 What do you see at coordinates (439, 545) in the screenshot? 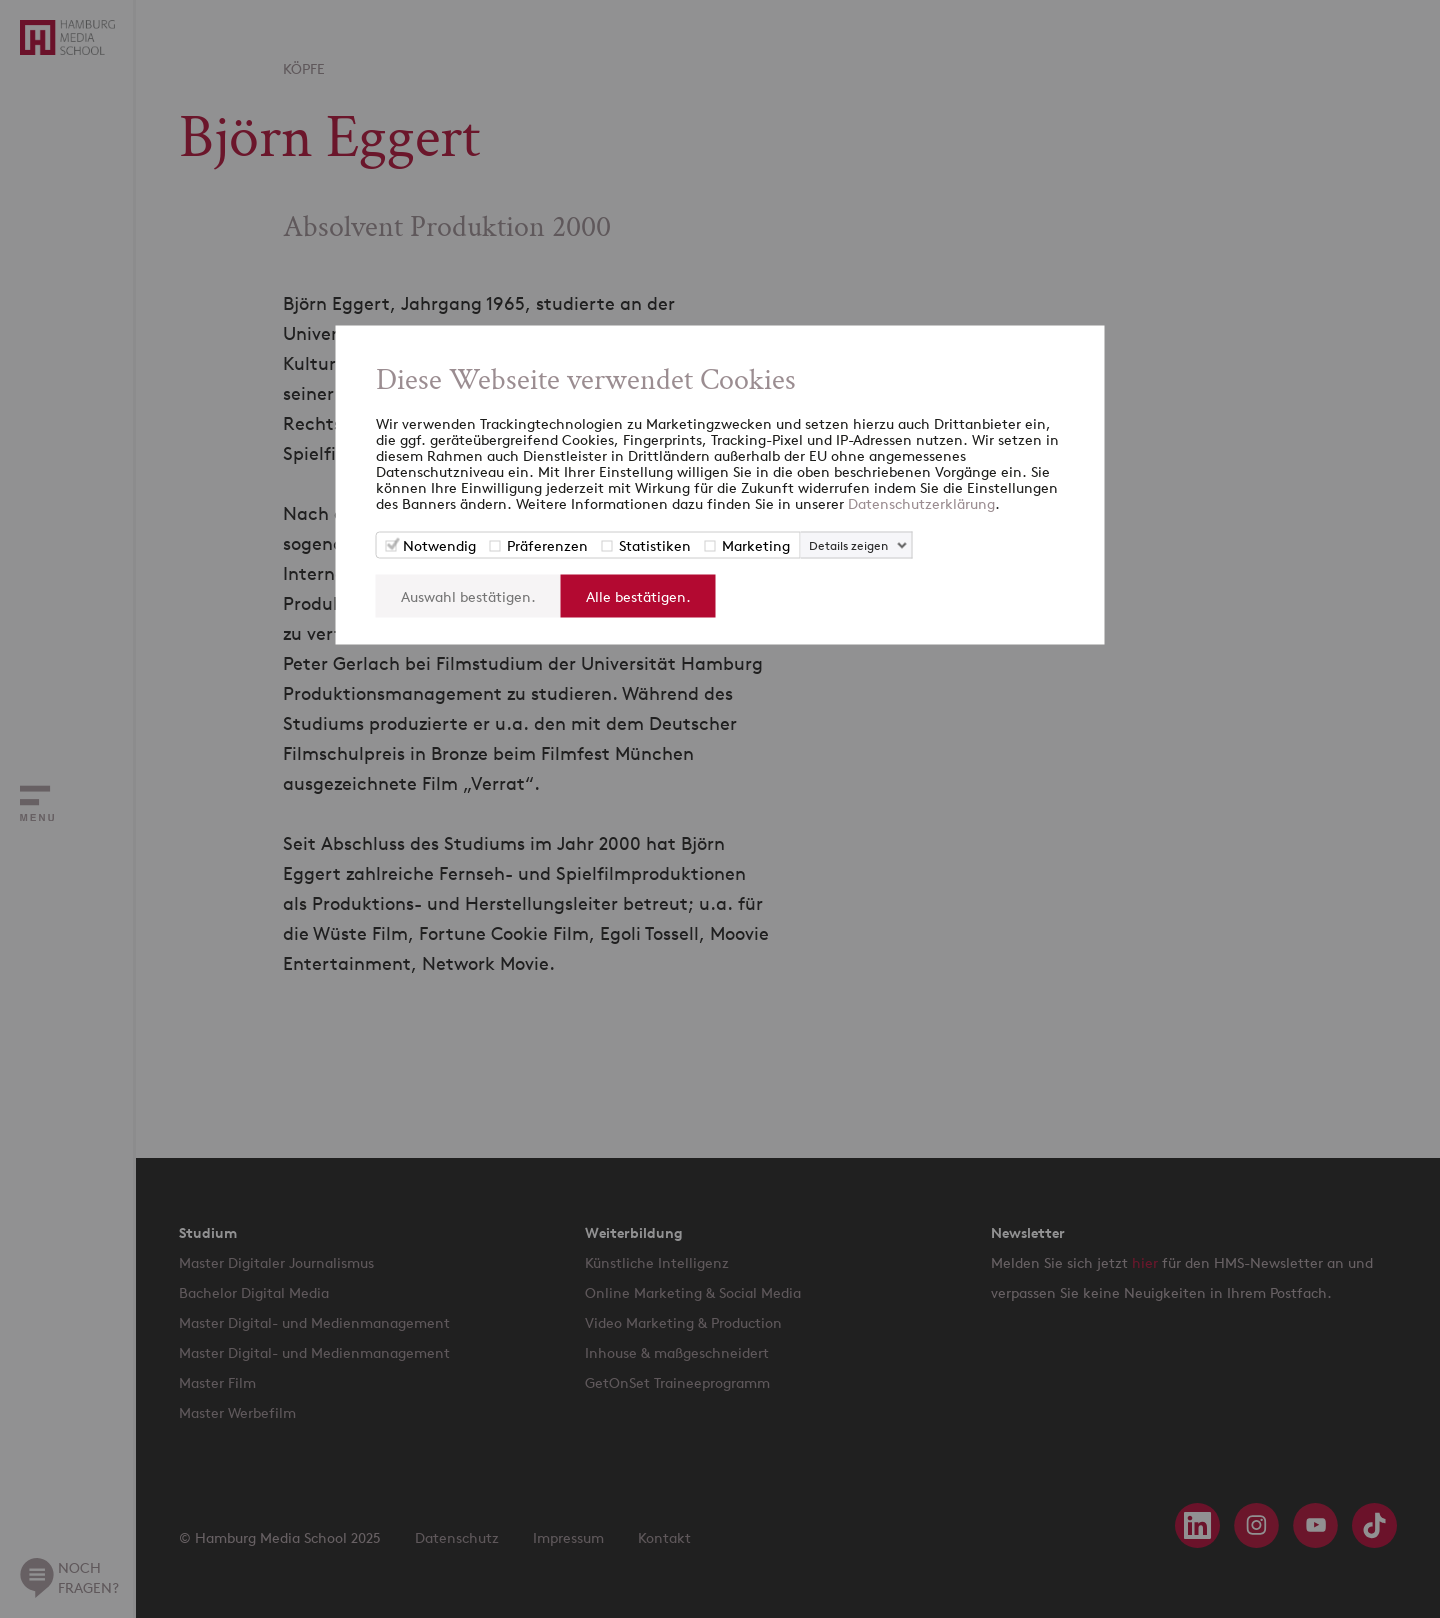
I see `Notwendig` at bounding box center [439, 545].